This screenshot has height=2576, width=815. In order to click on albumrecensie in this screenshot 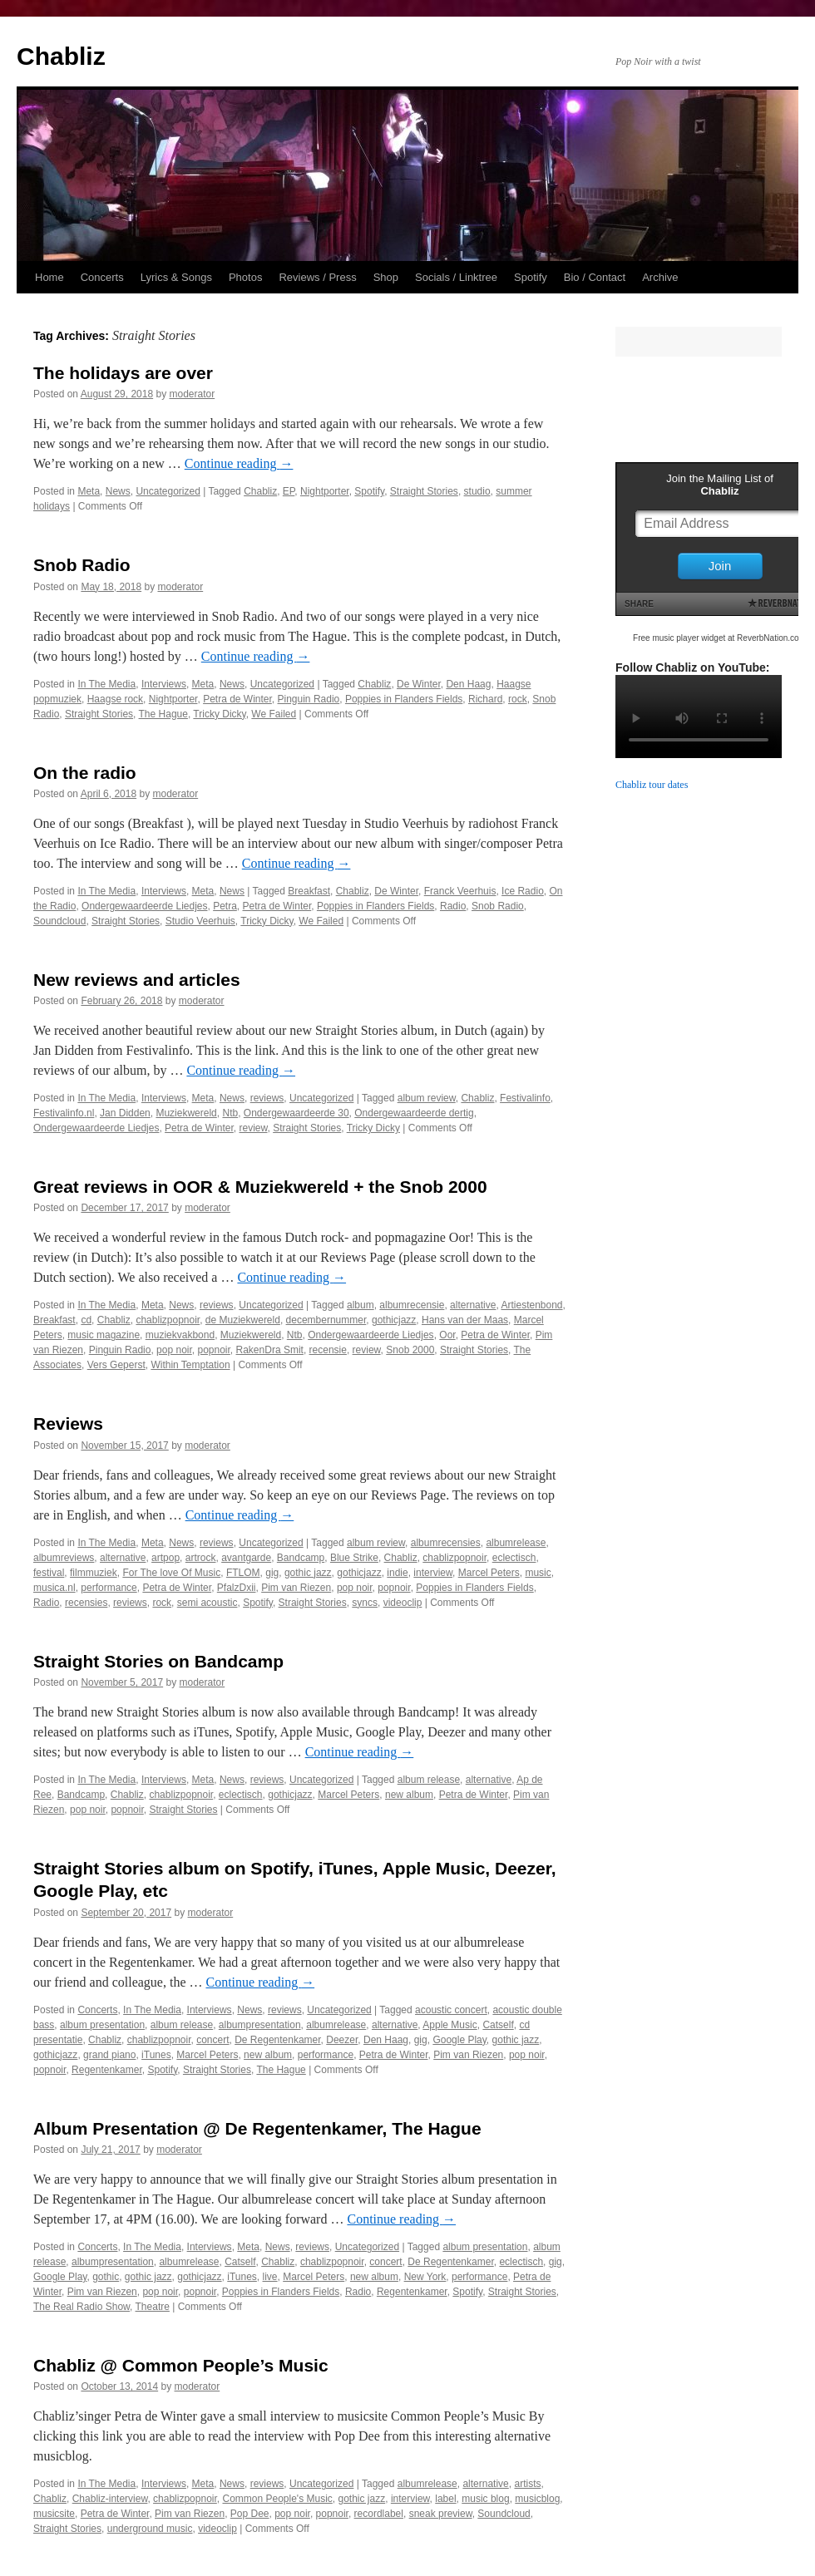, I will do `click(411, 1305)`.